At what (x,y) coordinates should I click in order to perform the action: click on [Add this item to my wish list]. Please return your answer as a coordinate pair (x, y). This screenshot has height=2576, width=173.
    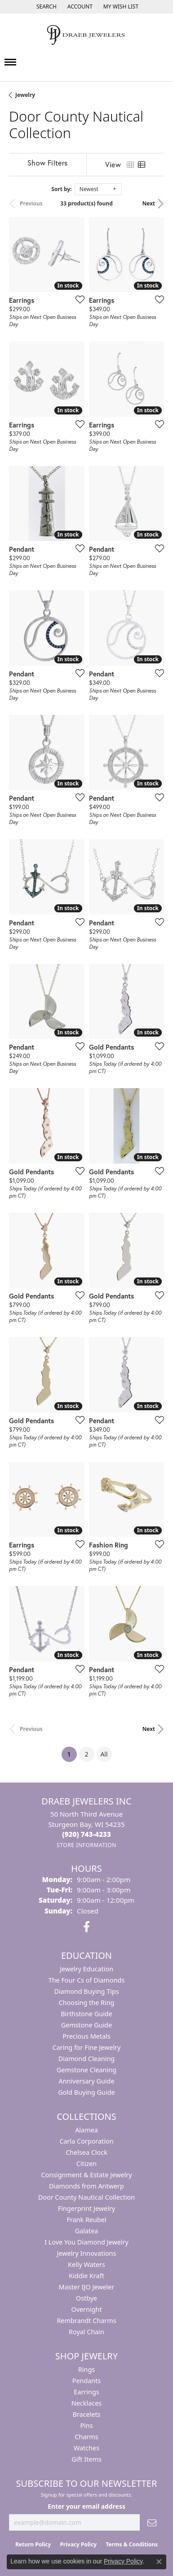
    Looking at the image, I should click on (77, 299).